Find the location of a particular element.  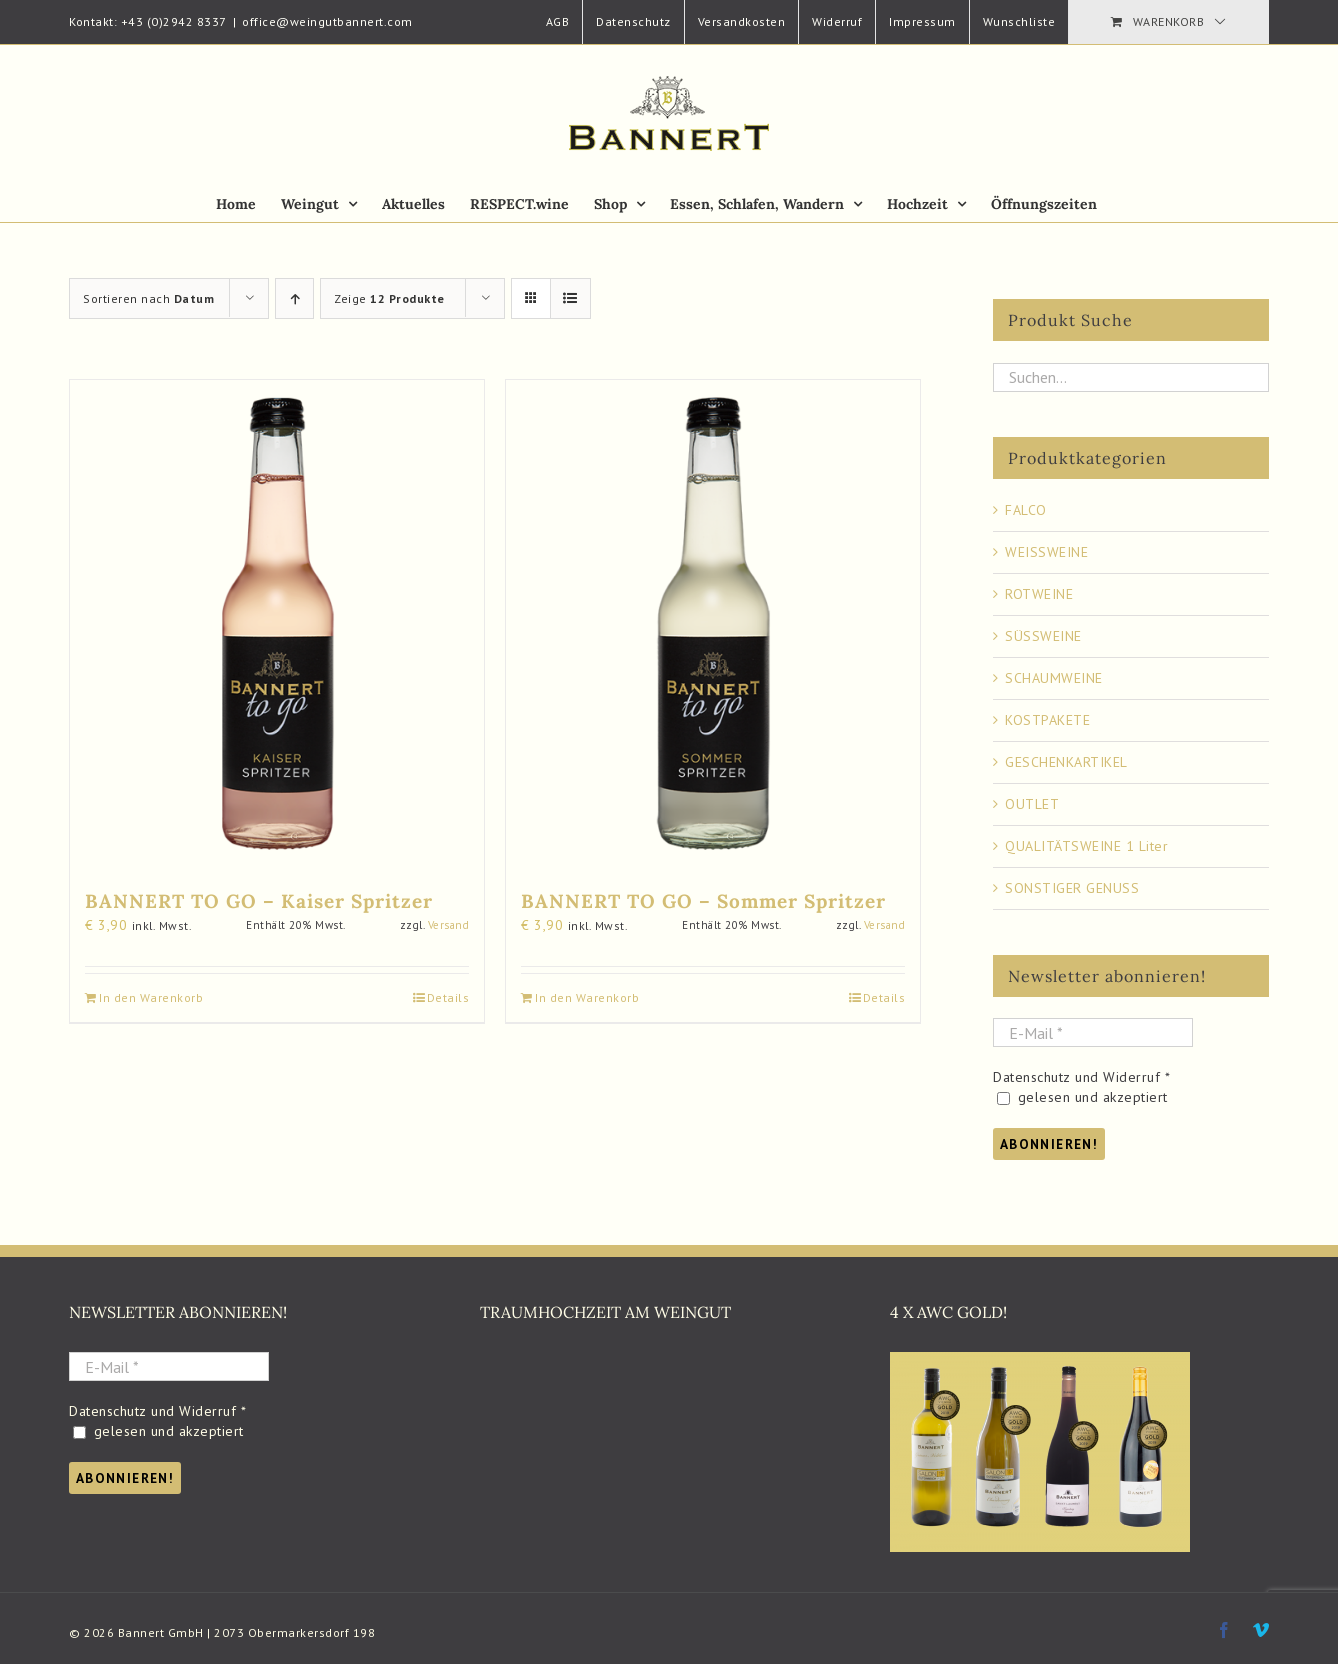

gelesen und akzeptiert is located at coordinates (1082, 1097).